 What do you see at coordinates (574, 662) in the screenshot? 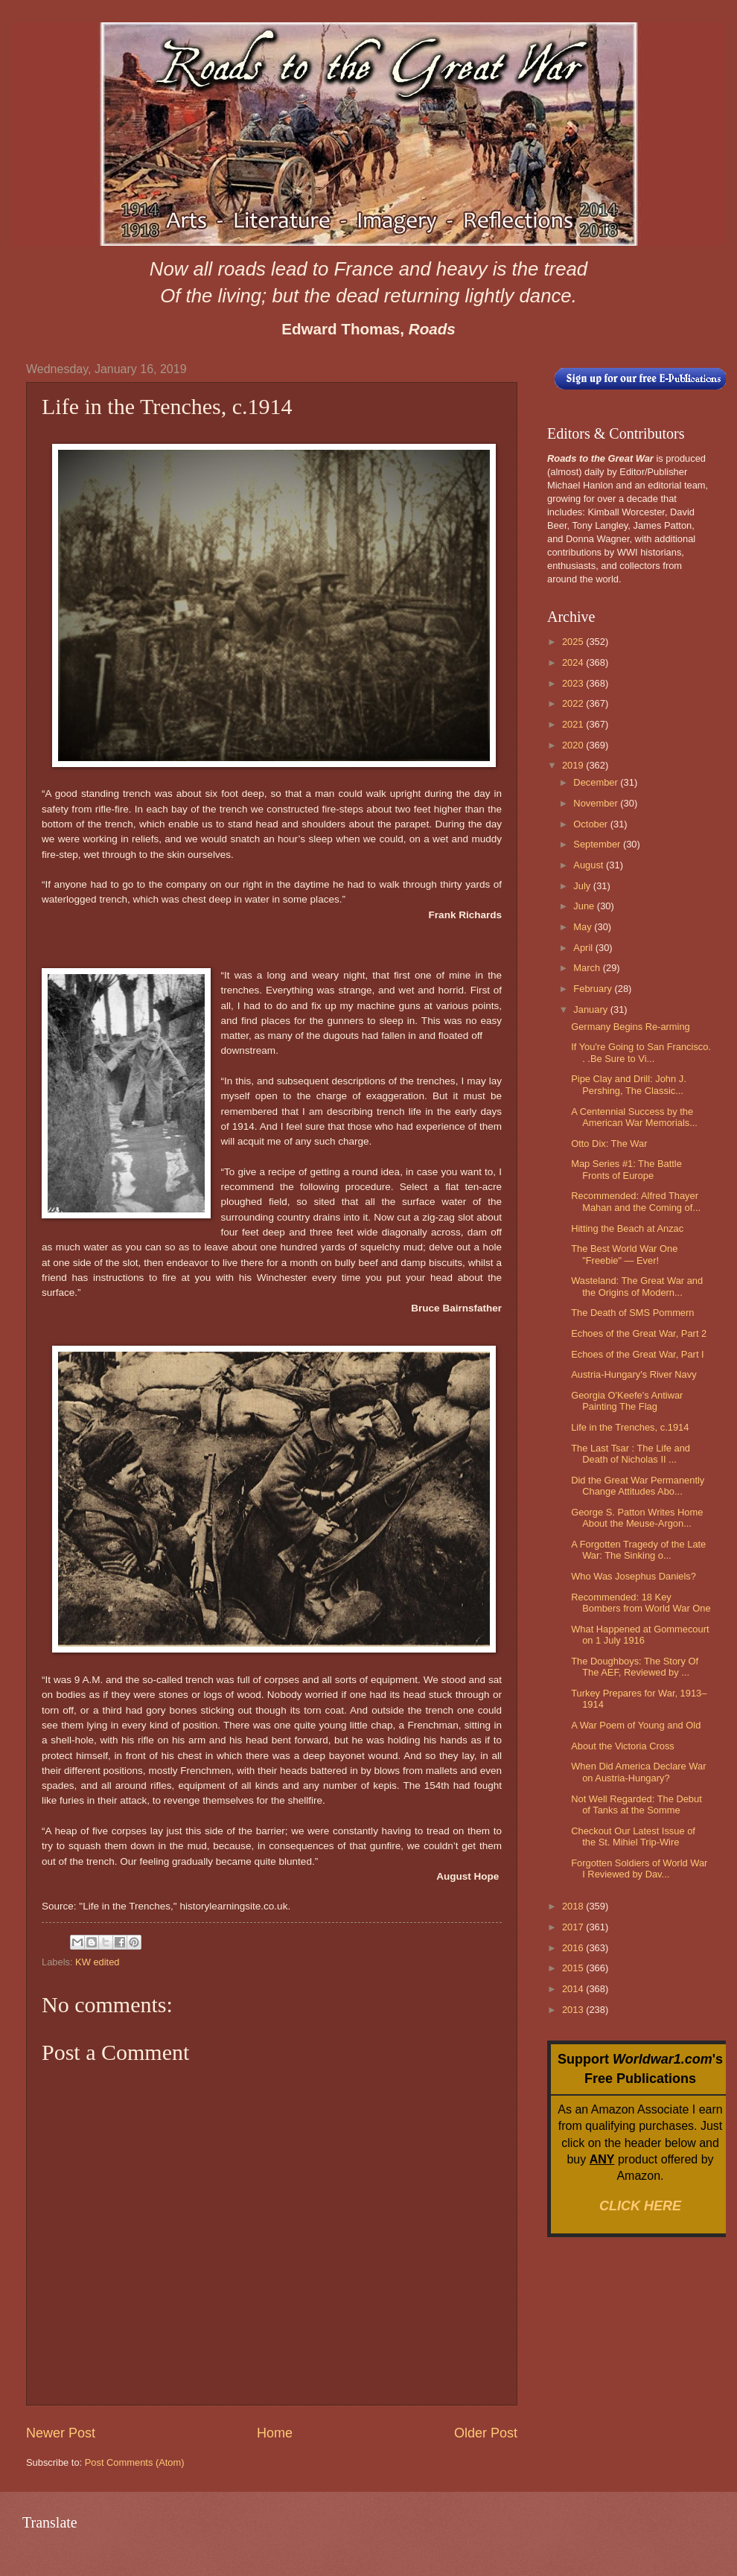
I see `2024` at bounding box center [574, 662].